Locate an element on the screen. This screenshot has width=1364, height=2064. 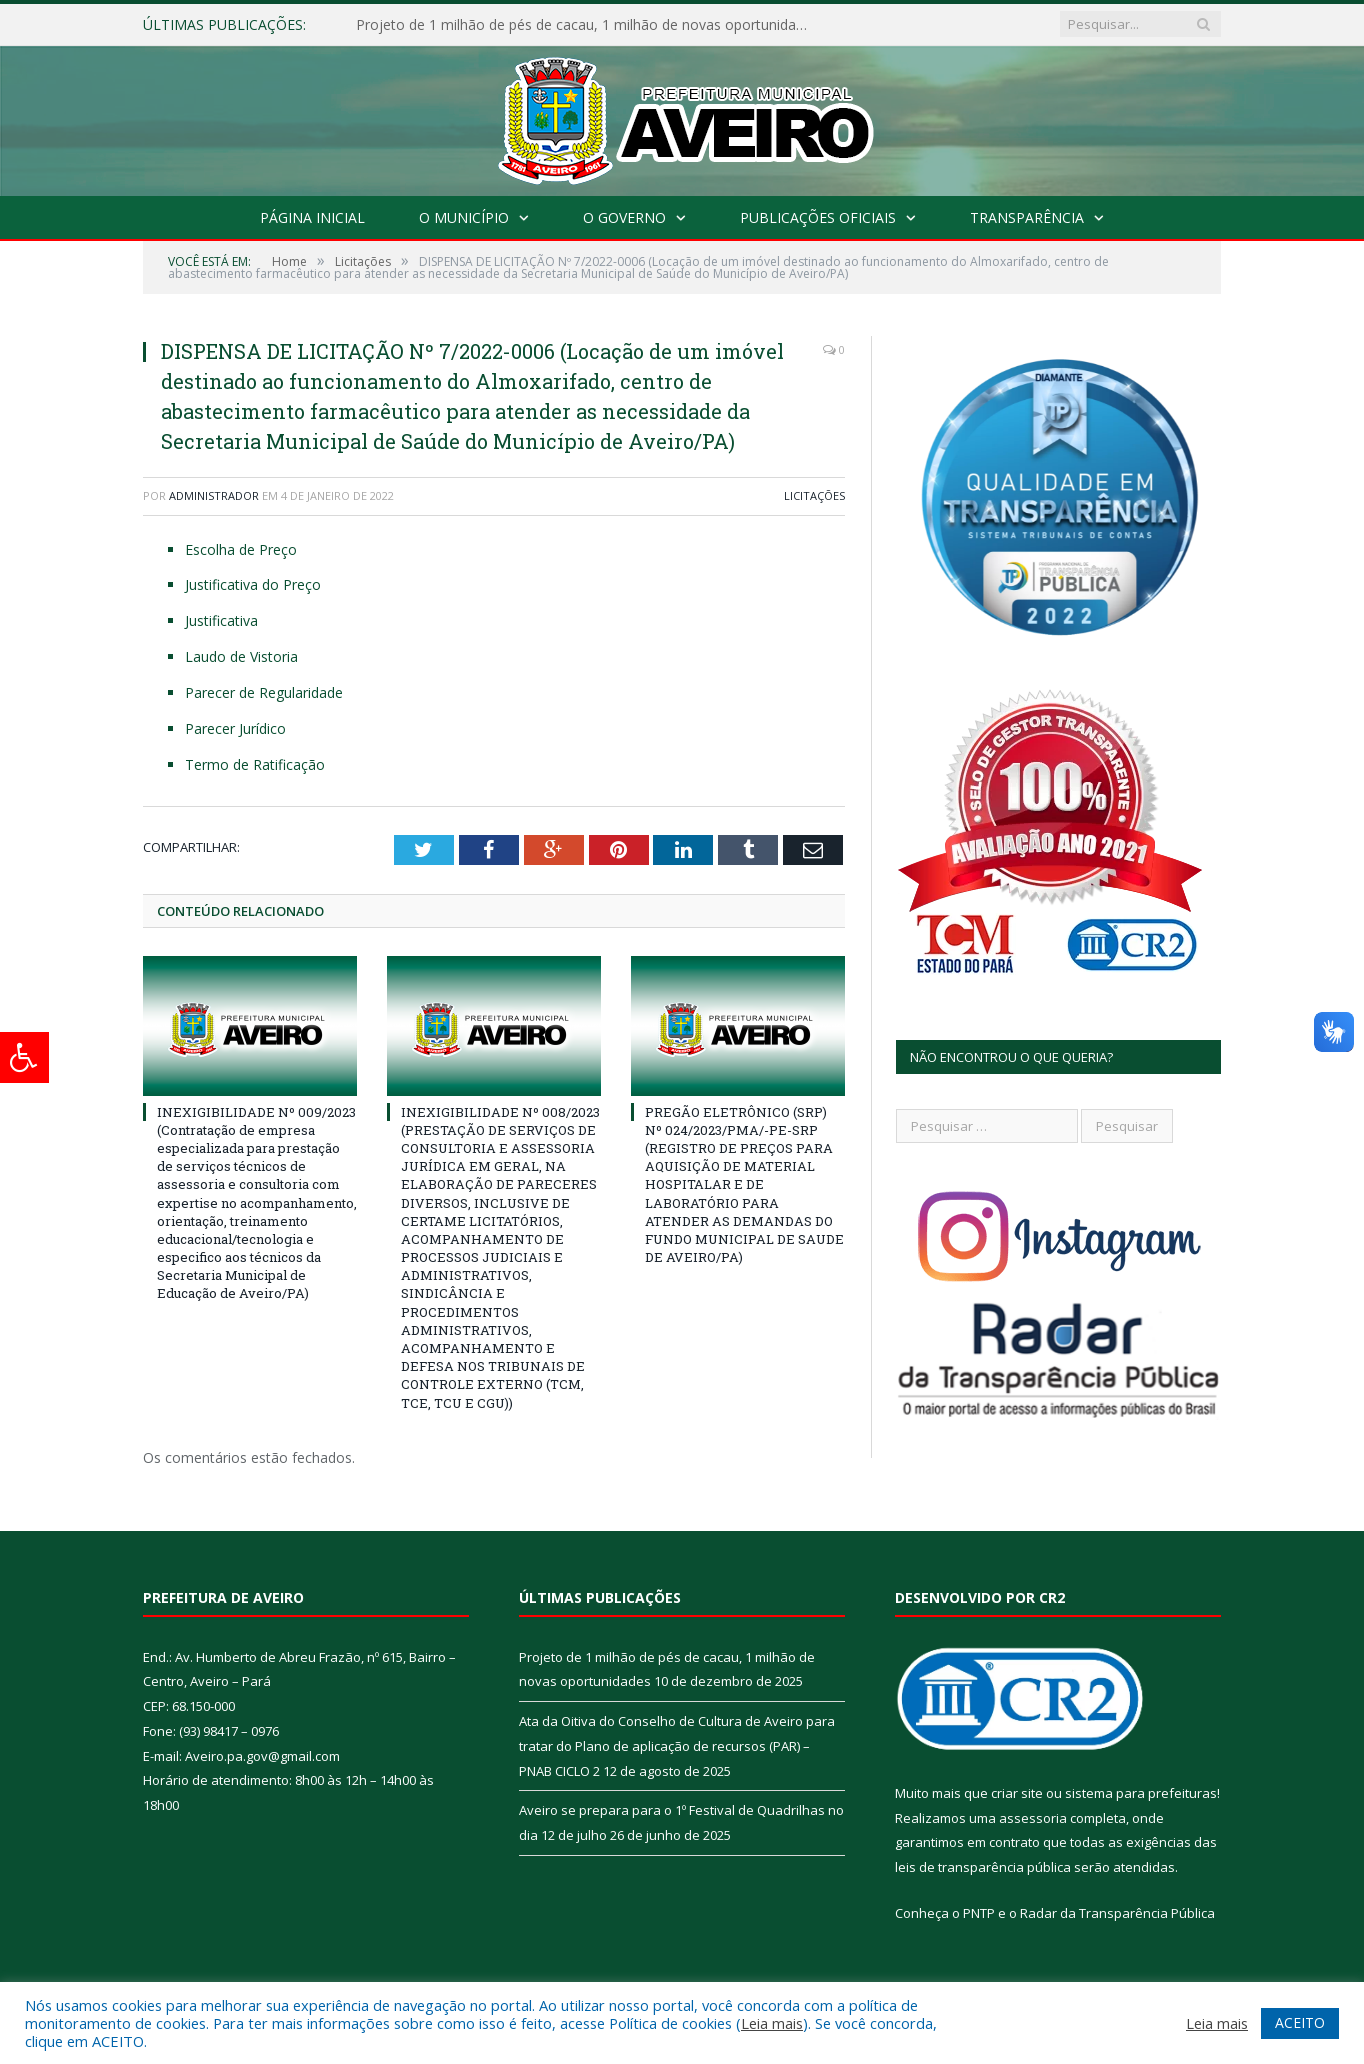
Transparência is located at coordinates (1027, 217).